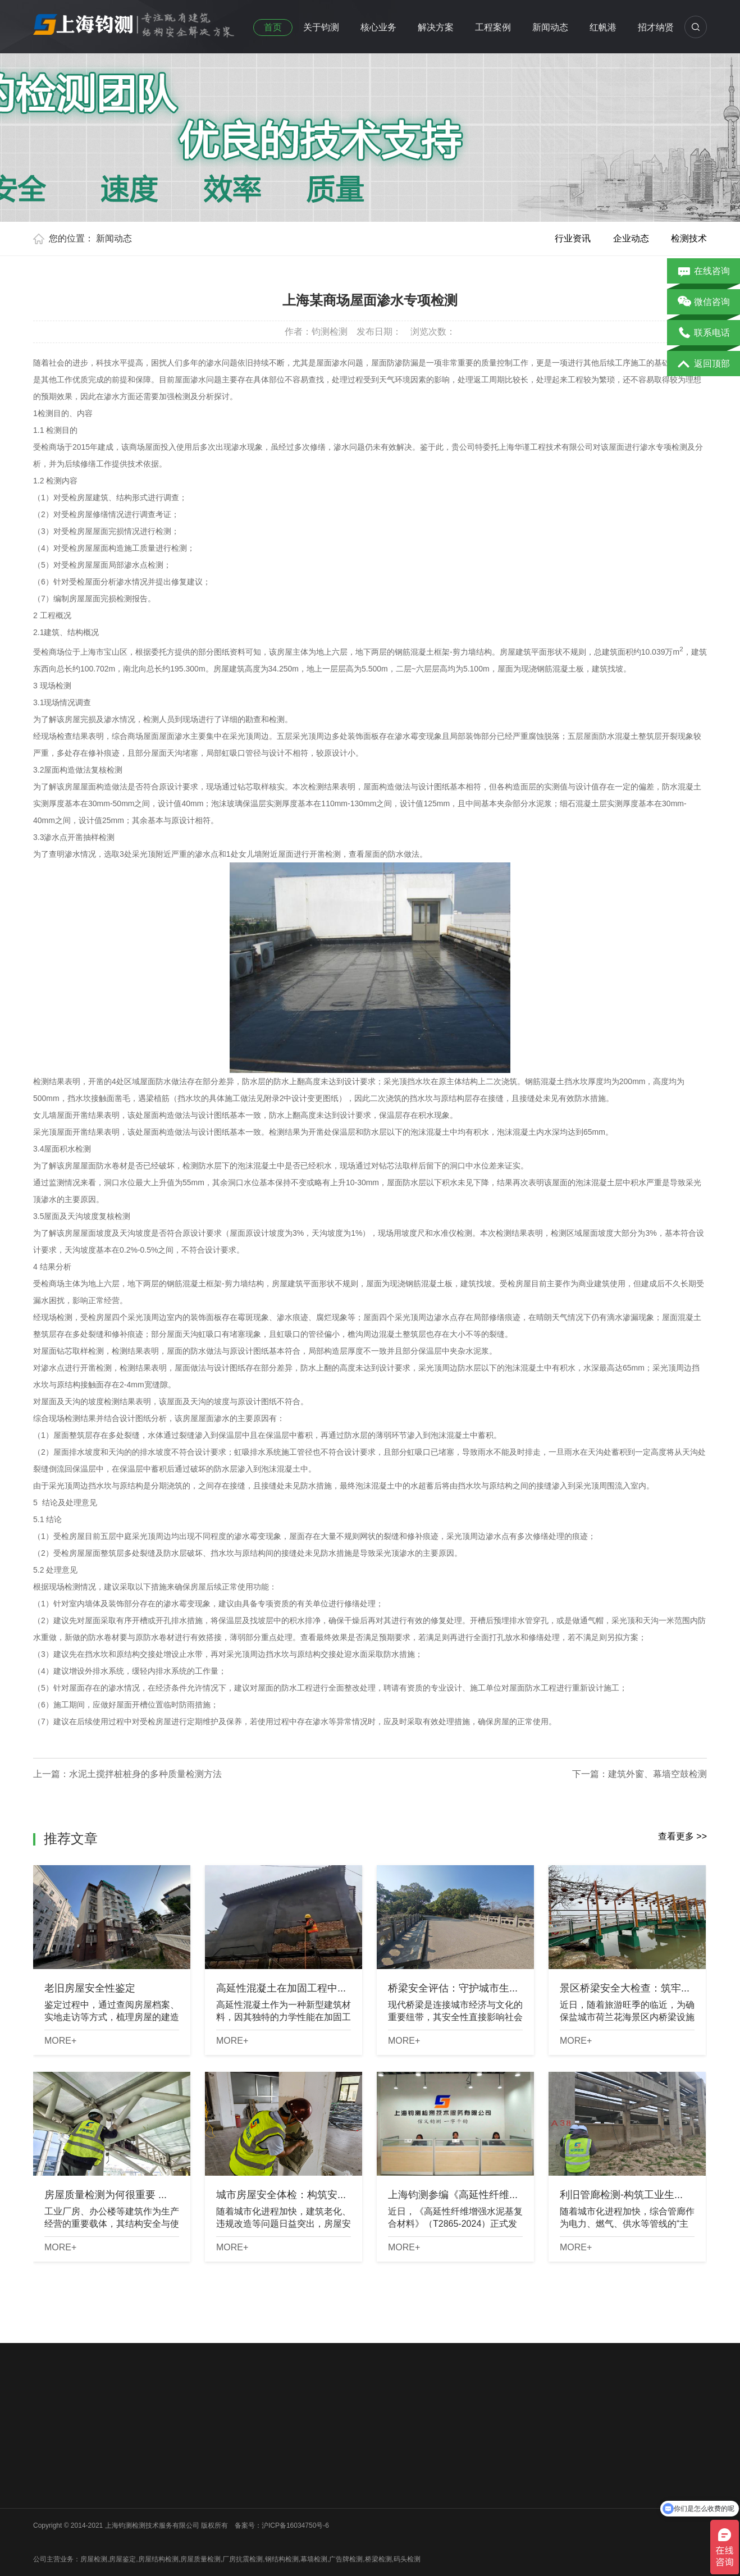 The height and width of the screenshot is (2576, 740). What do you see at coordinates (631, 238) in the screenshot?
I see `企业动态` at bounding box center [631, 238].